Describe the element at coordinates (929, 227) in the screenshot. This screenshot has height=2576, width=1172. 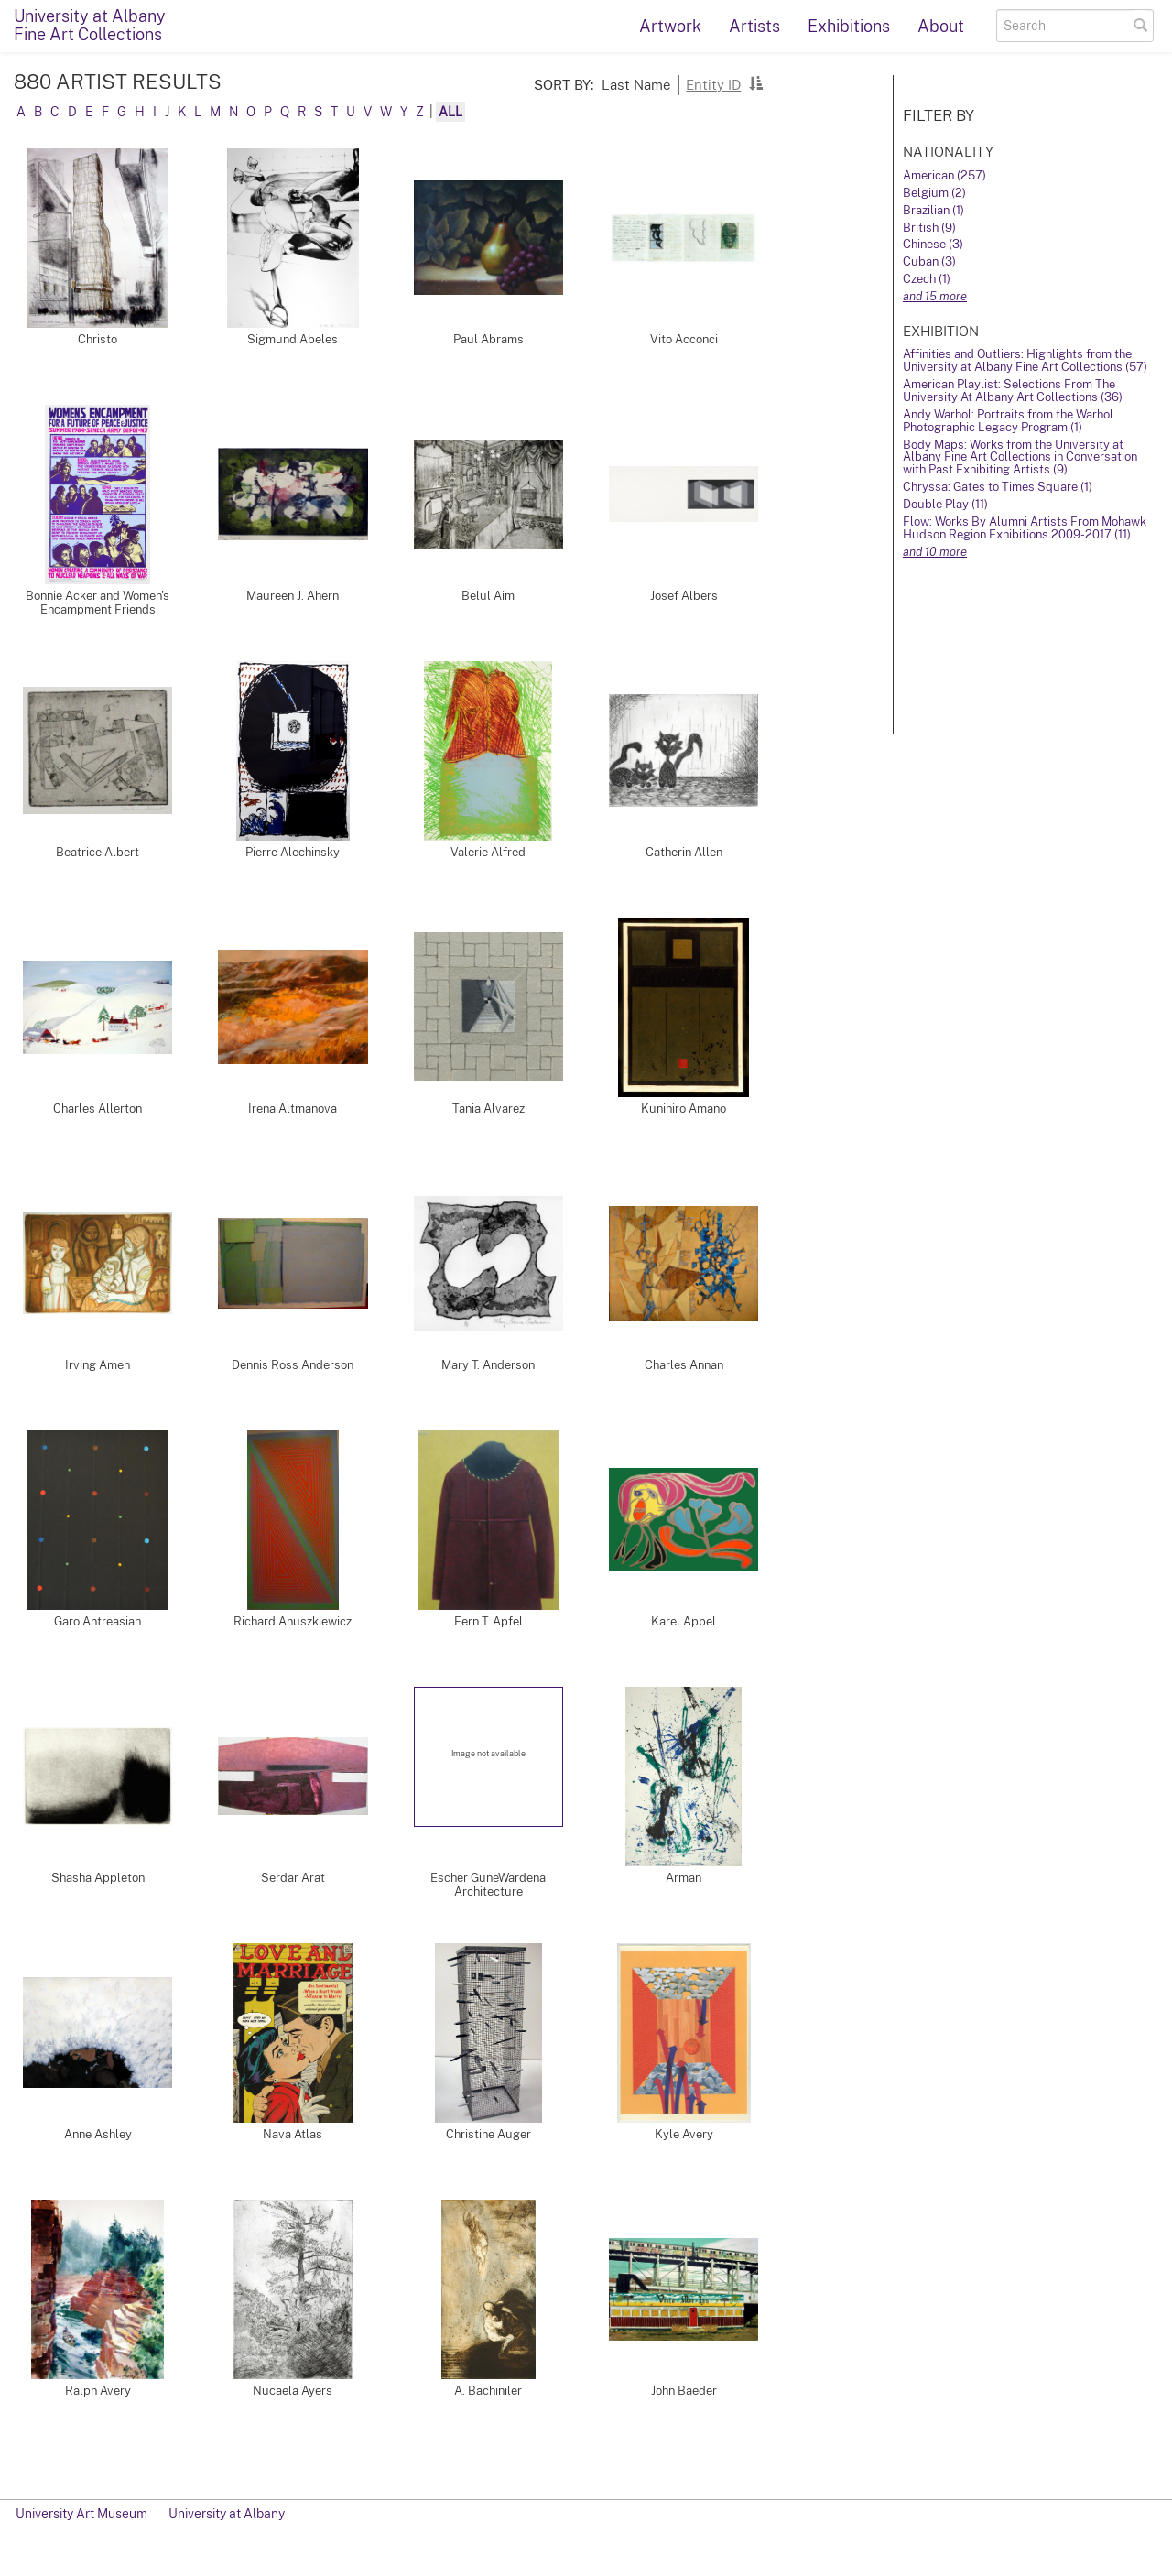
I see `British (9)` at that location.